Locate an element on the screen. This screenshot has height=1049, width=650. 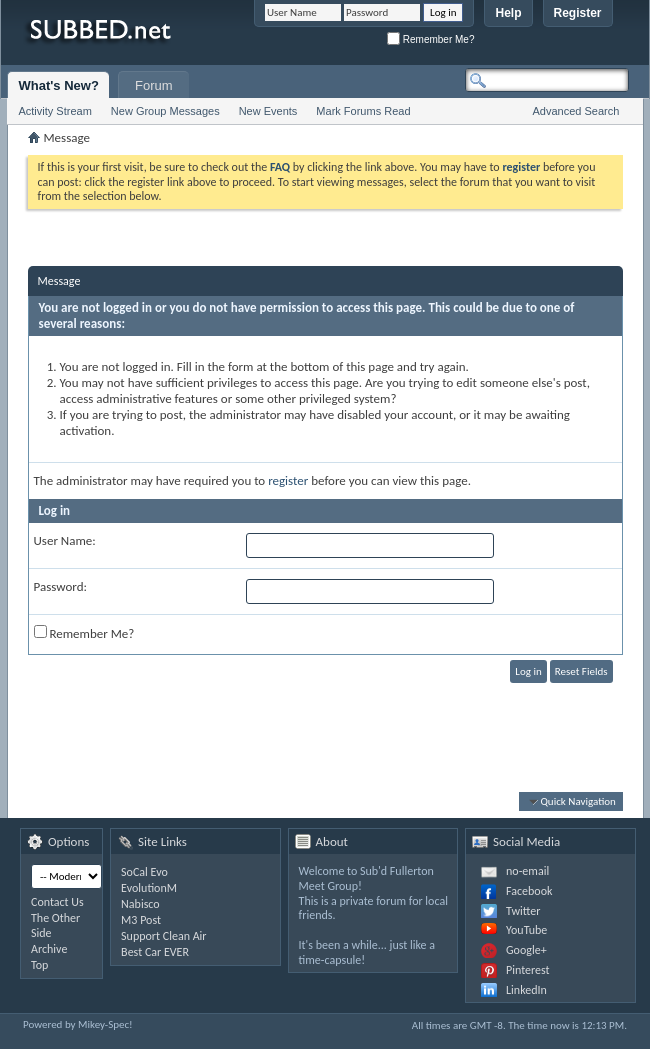
Help is located at coordinates (508, 13).